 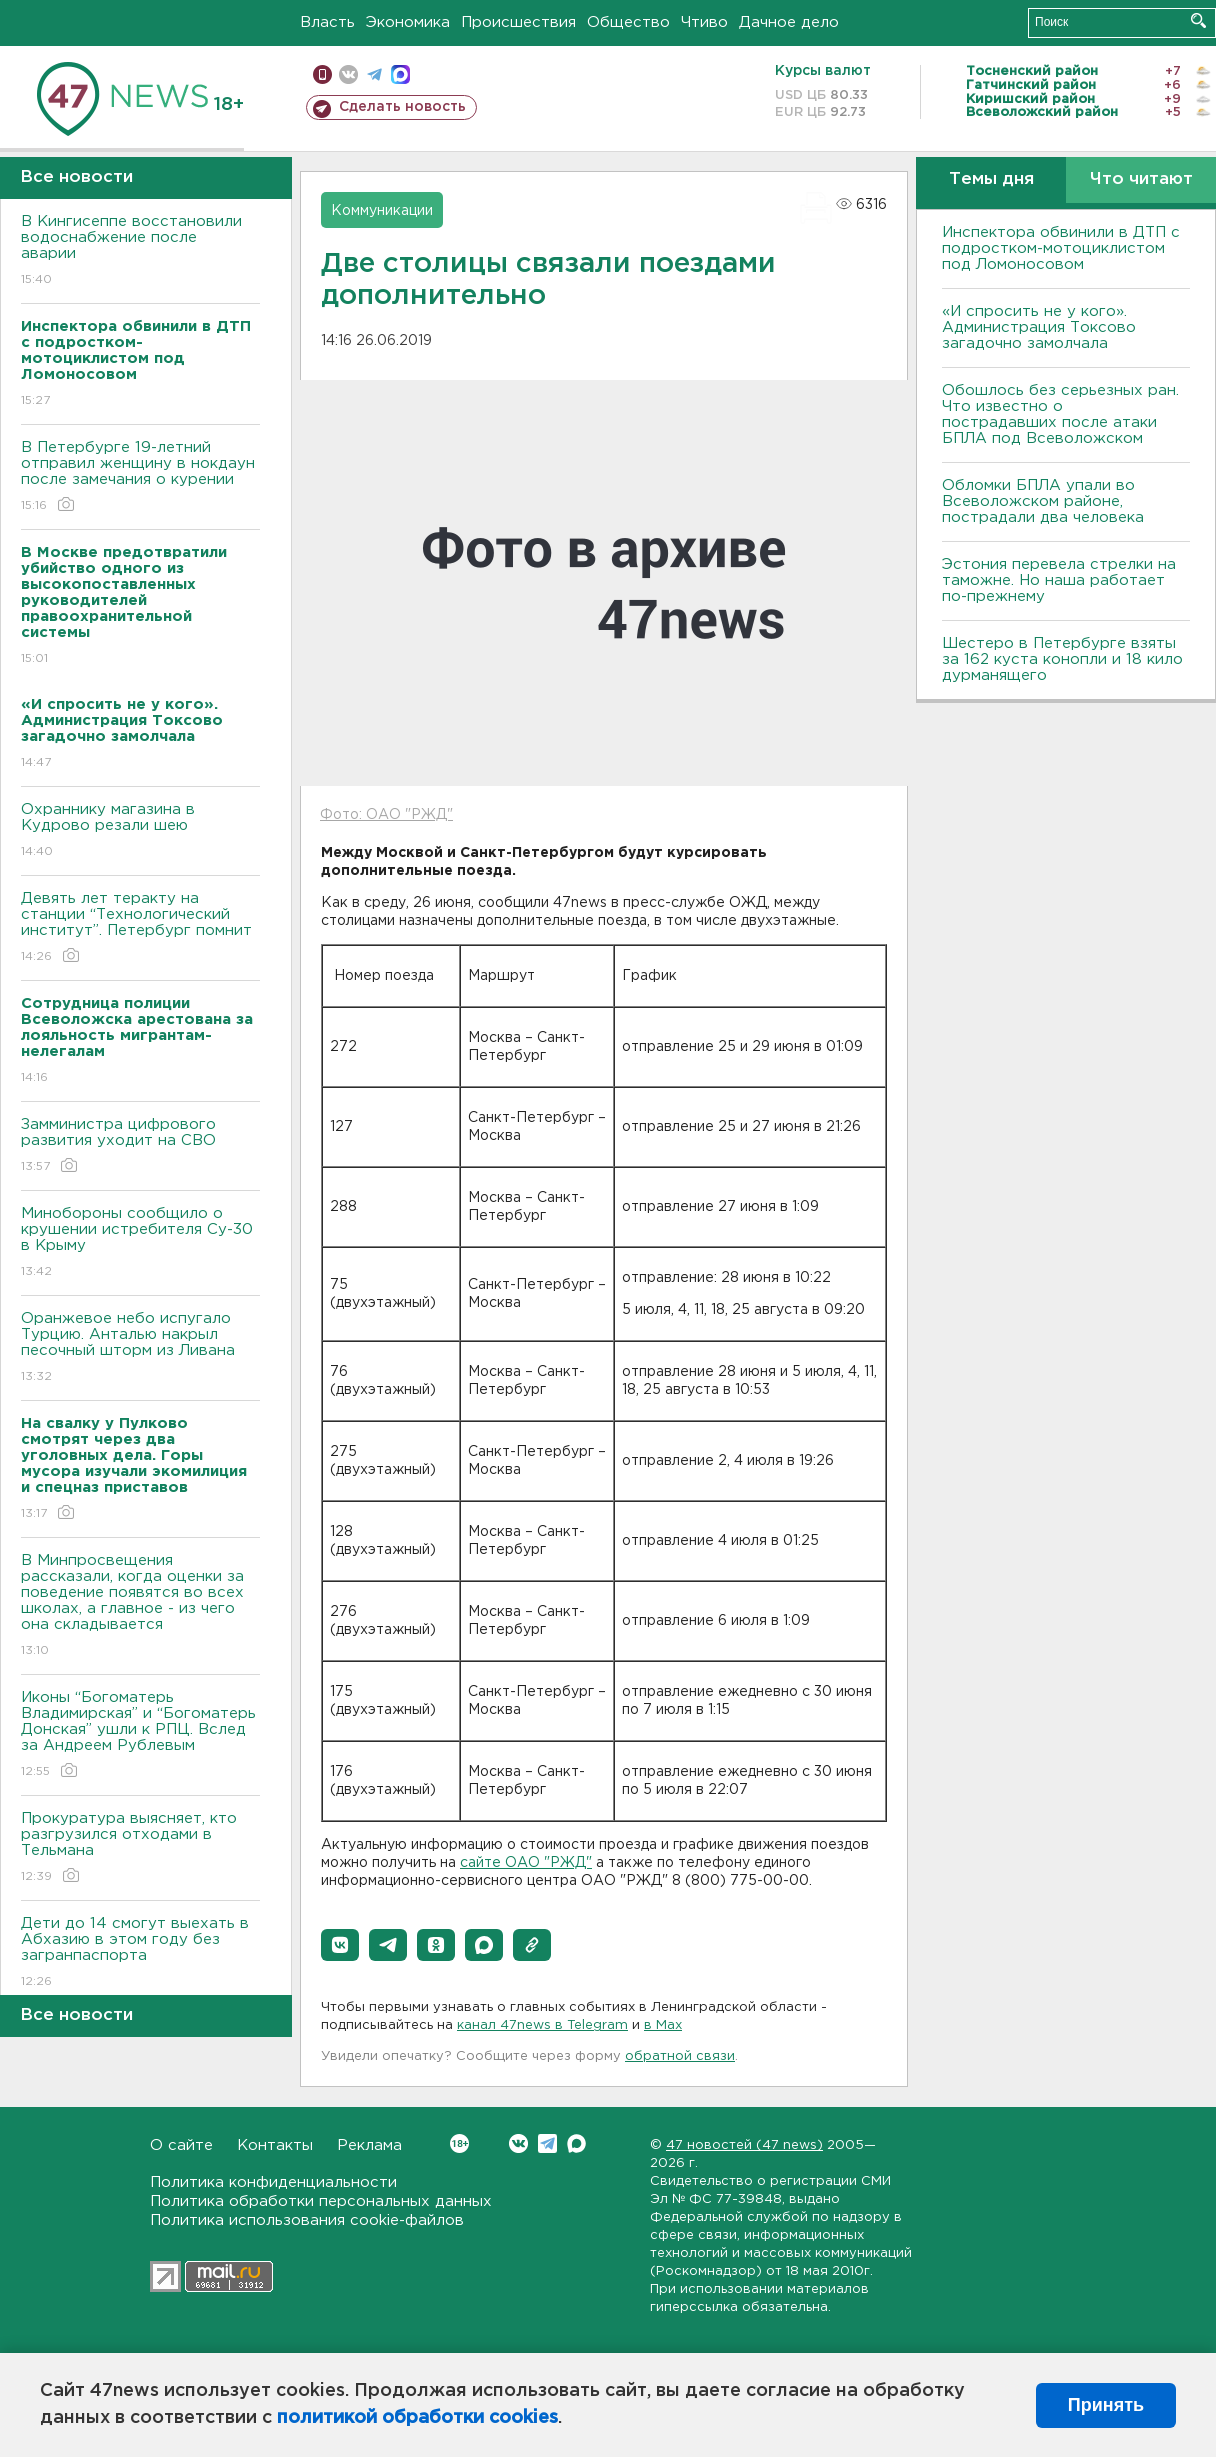 I want to click on Происшествия, so click(x=518, y=22).